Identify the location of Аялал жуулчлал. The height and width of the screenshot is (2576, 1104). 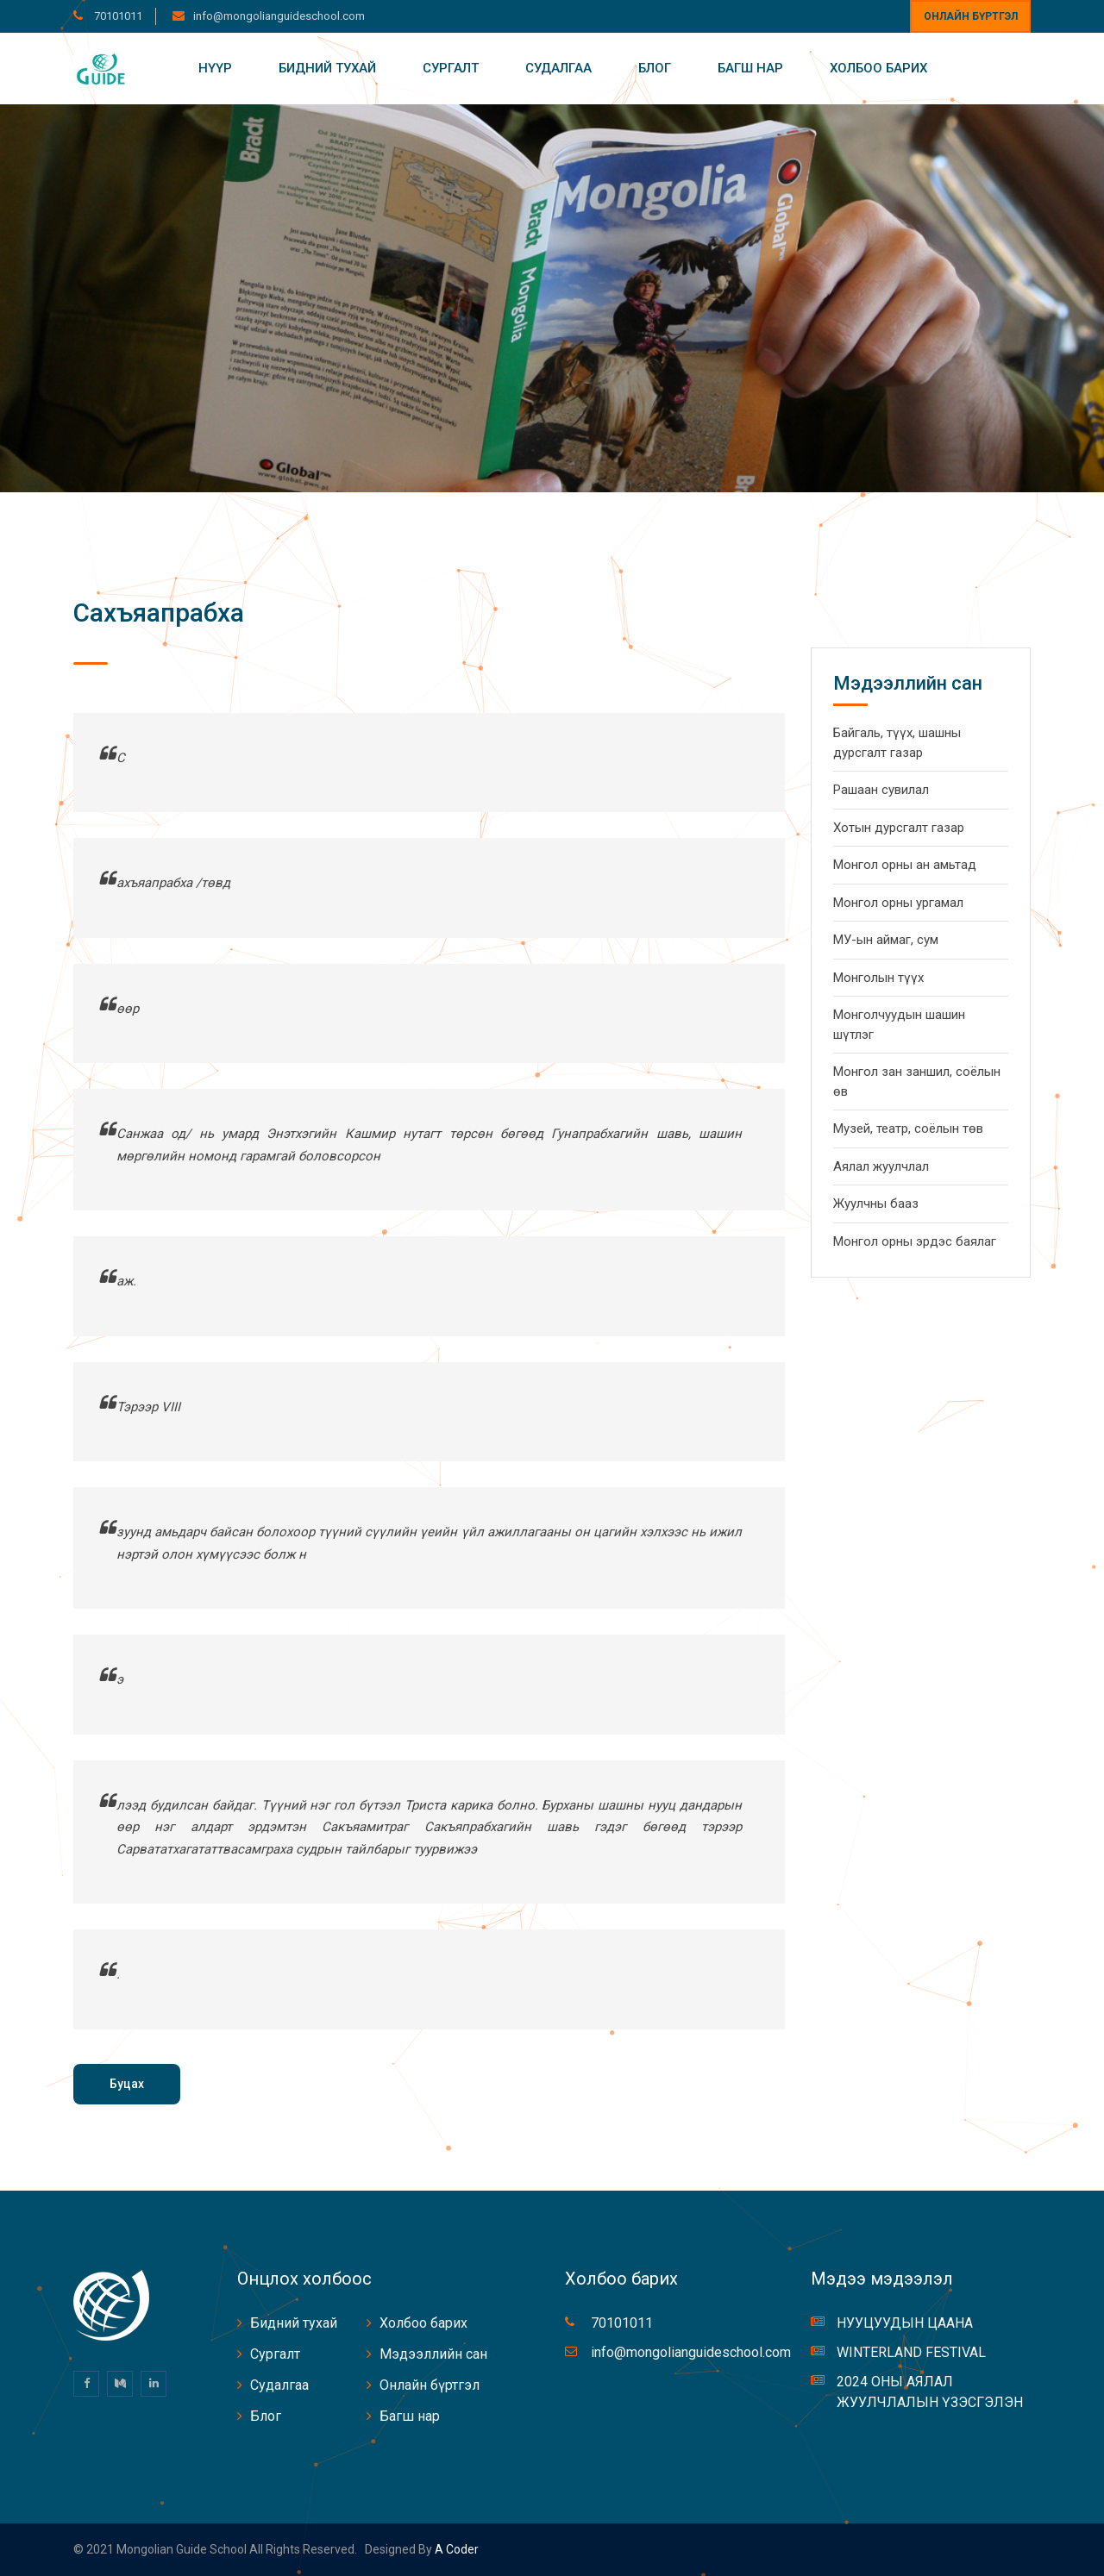
(881, 1166).